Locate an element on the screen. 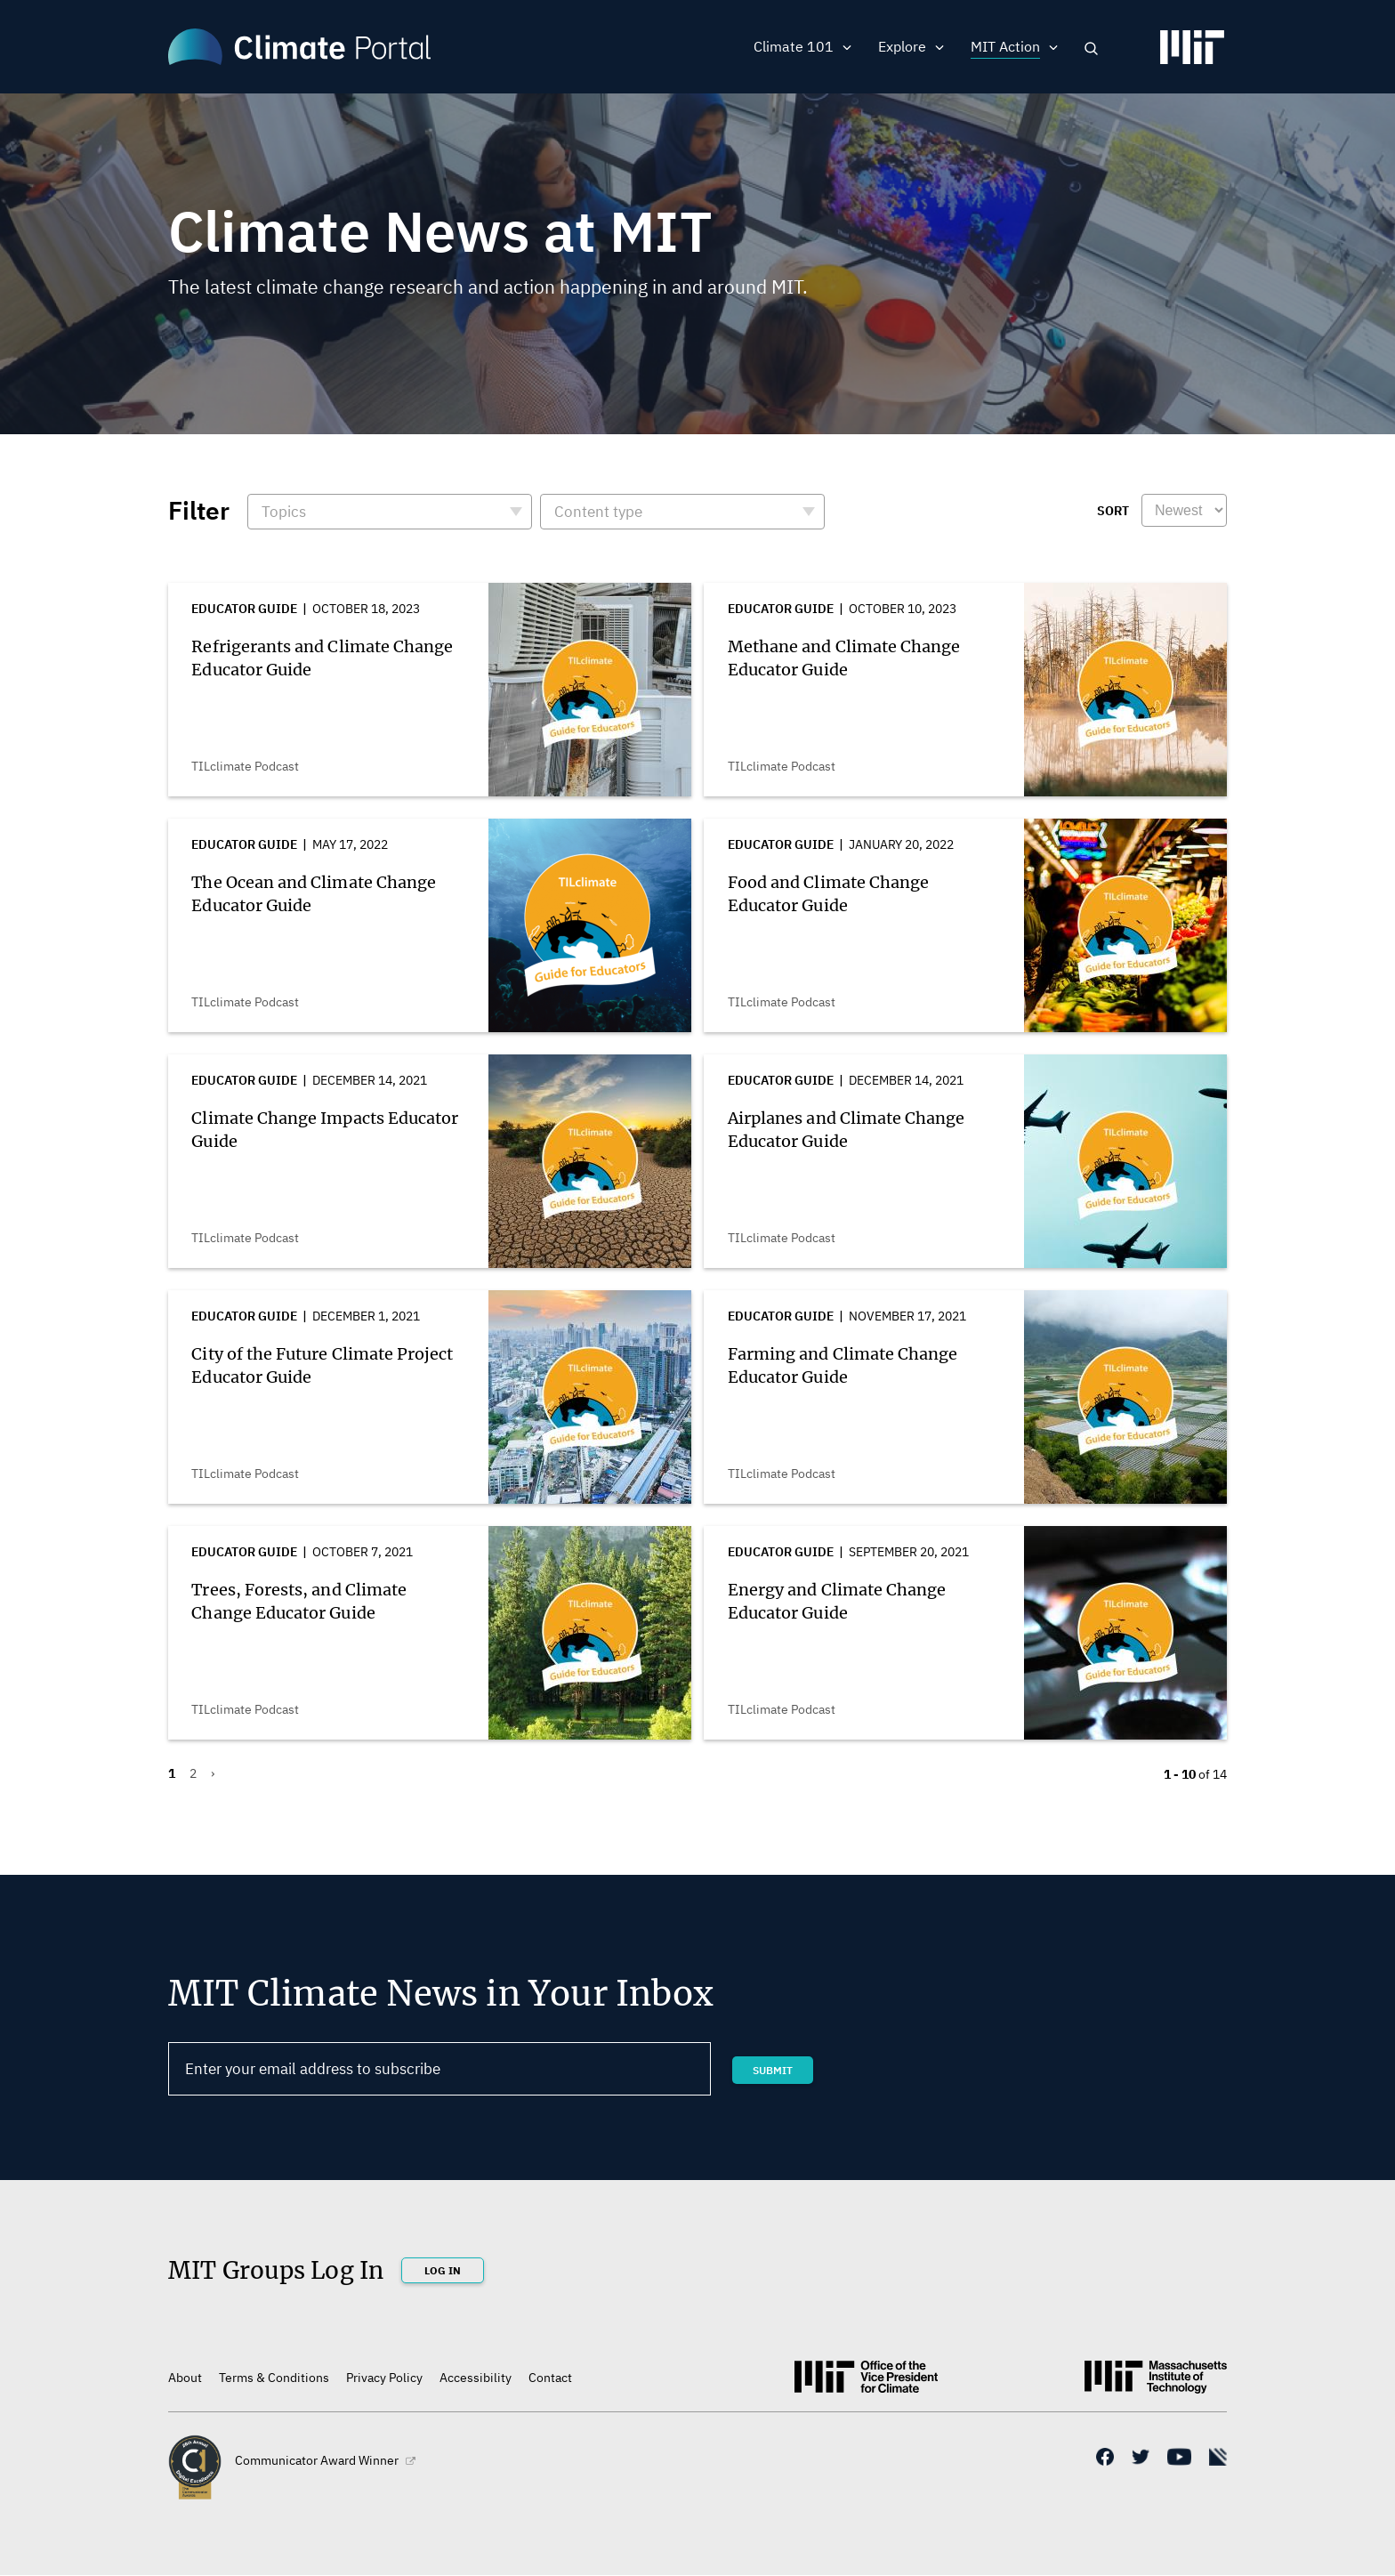 This screenshot has height=2576, width=1395. Accessibility [(link is external)] is located at coordinates (475, 2378).